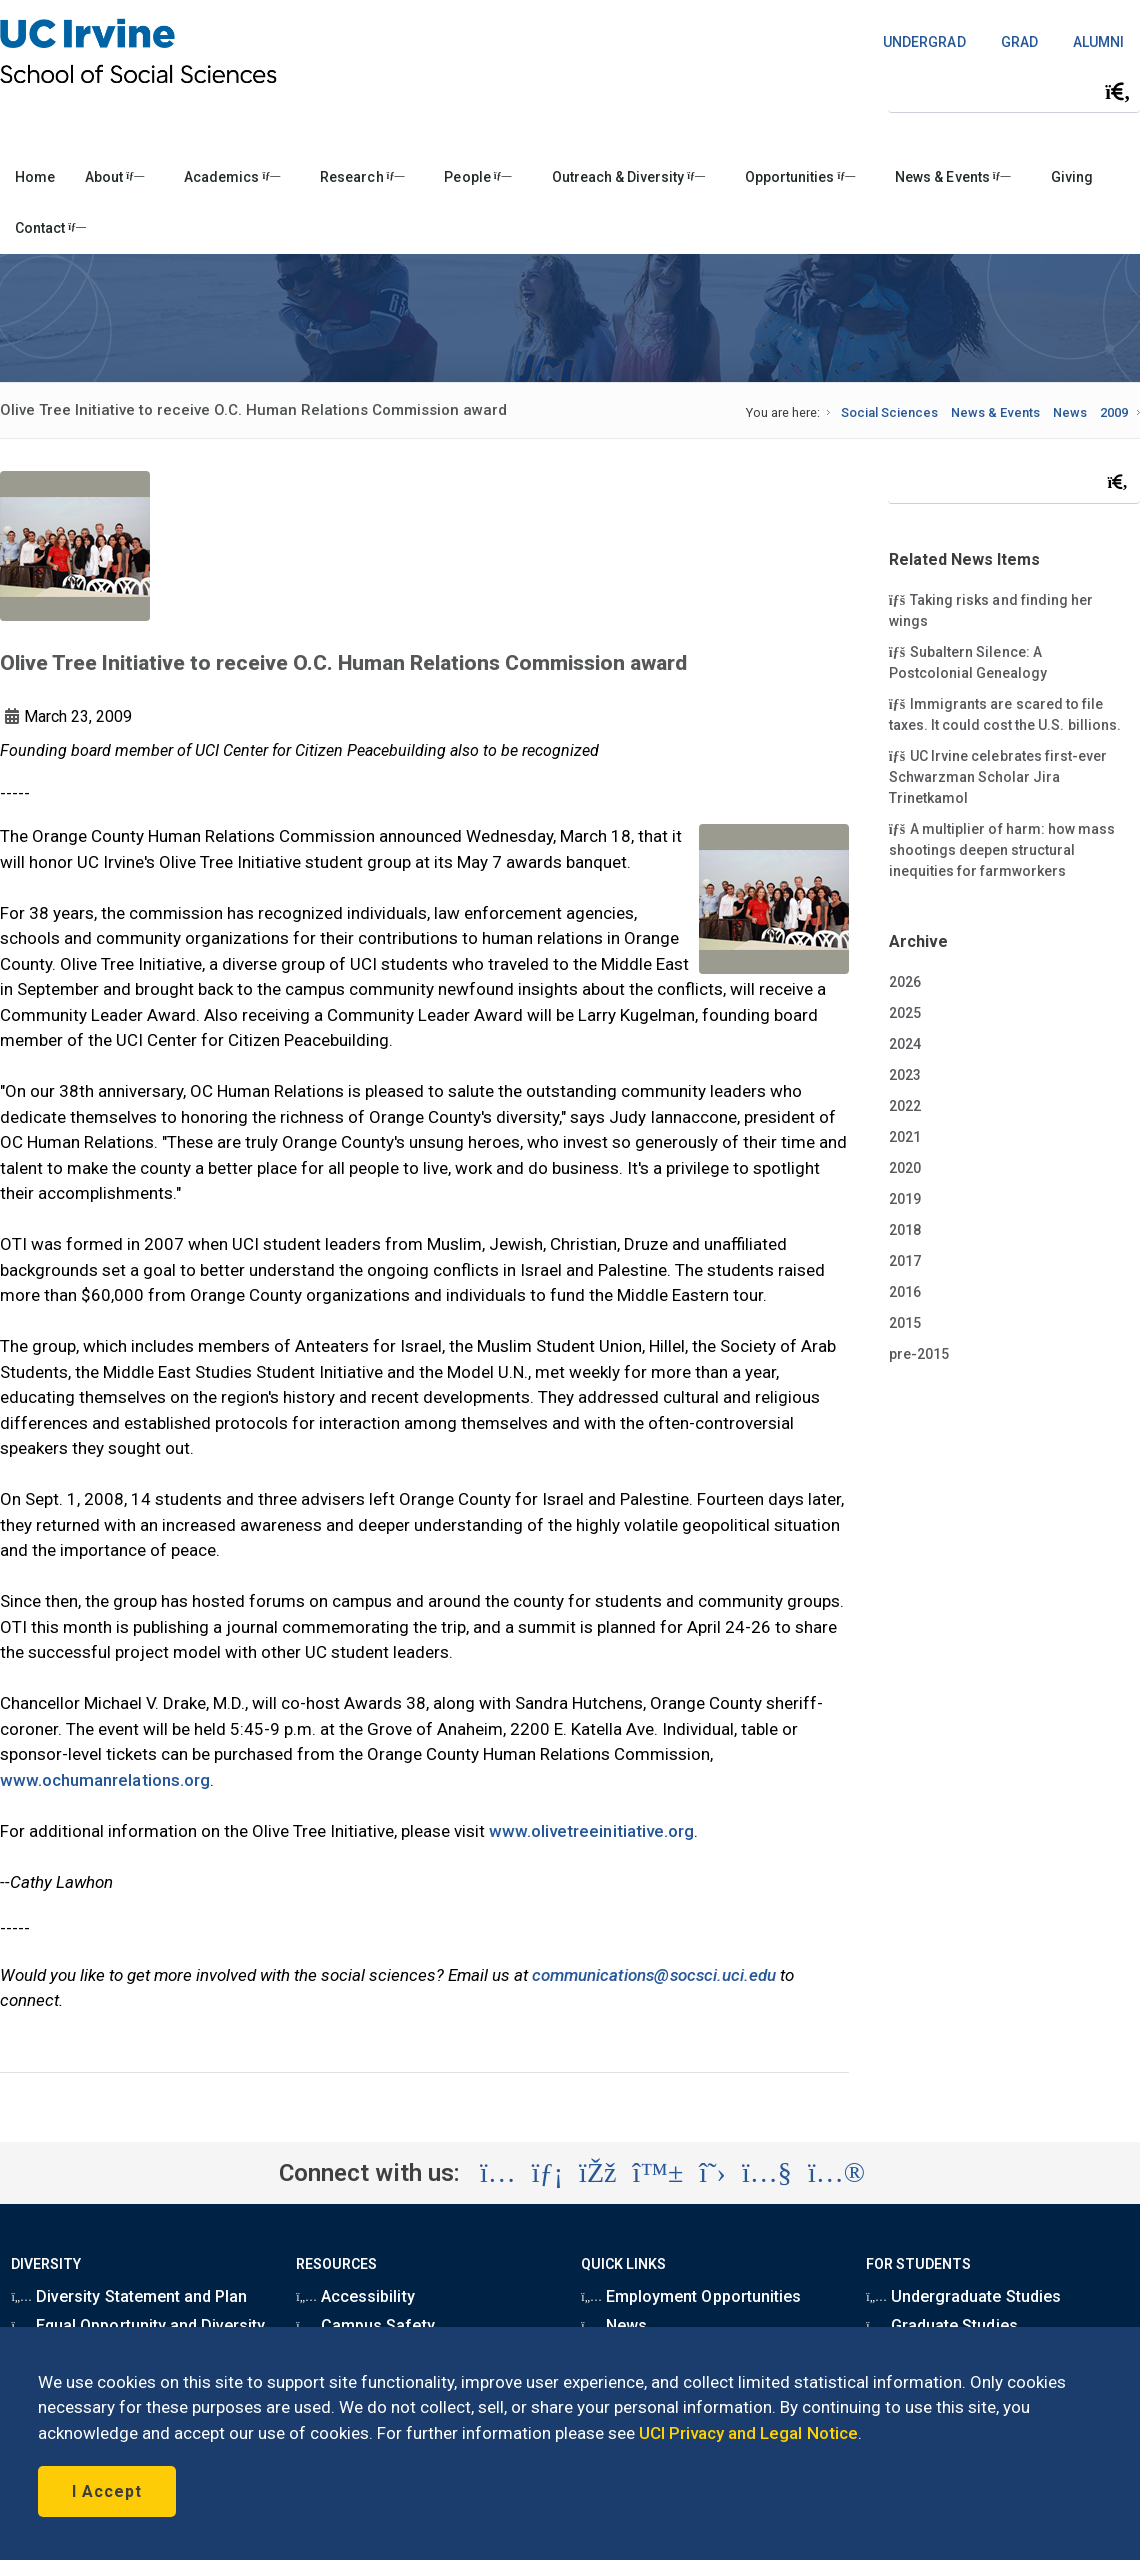 The image size is (1140, 2560). What do you see at coordinates (691, 2296) in the screenshot?
I see `Employment Opportunities` at bounding box center [691, 2296].